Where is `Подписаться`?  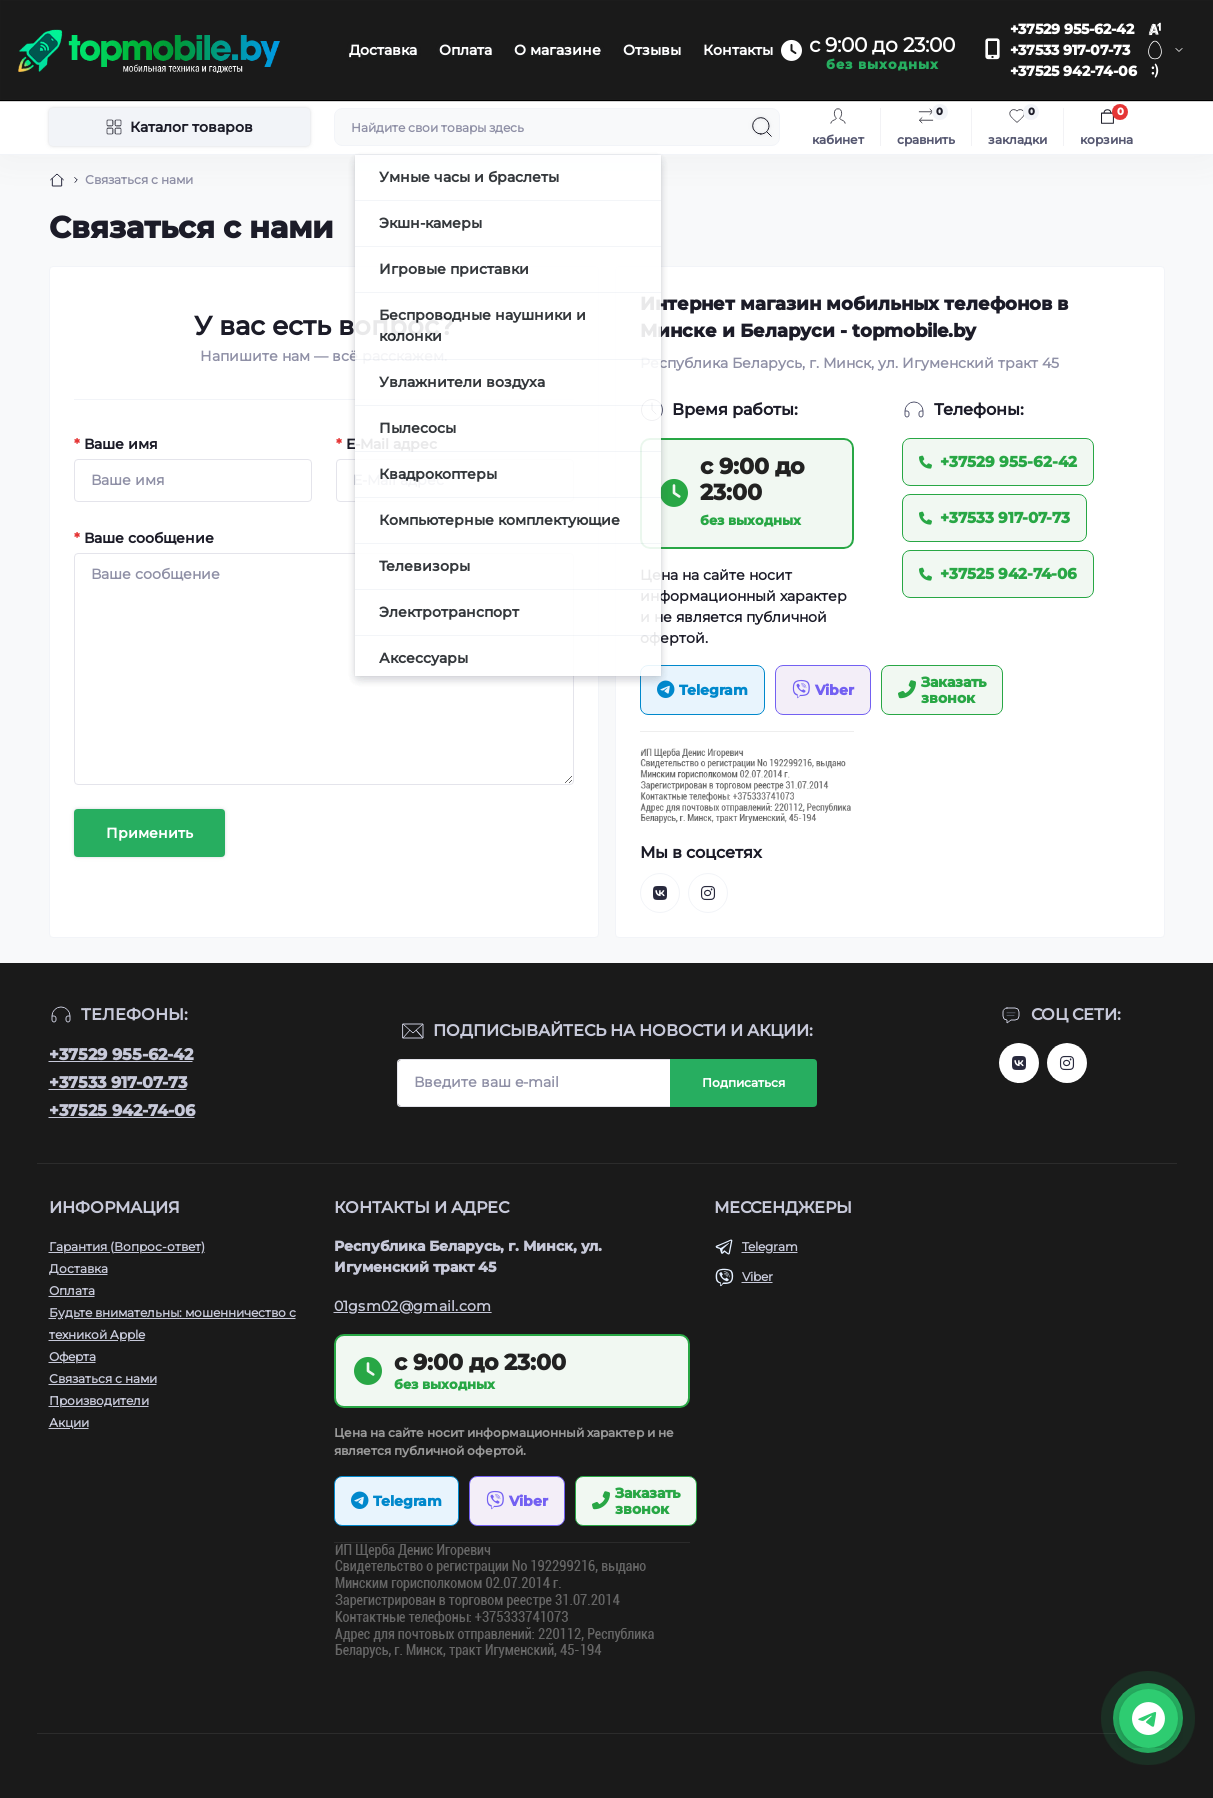 Подписаться is located at coordinates (743, 1082).